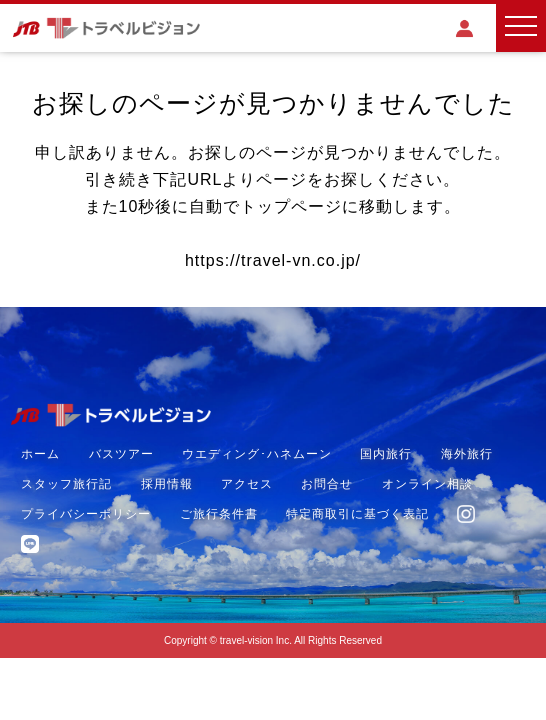  What do you see at coordinates (219, 514) in the screenshot?
I see `ご旅行条件書` at bounding box center [219, 514].